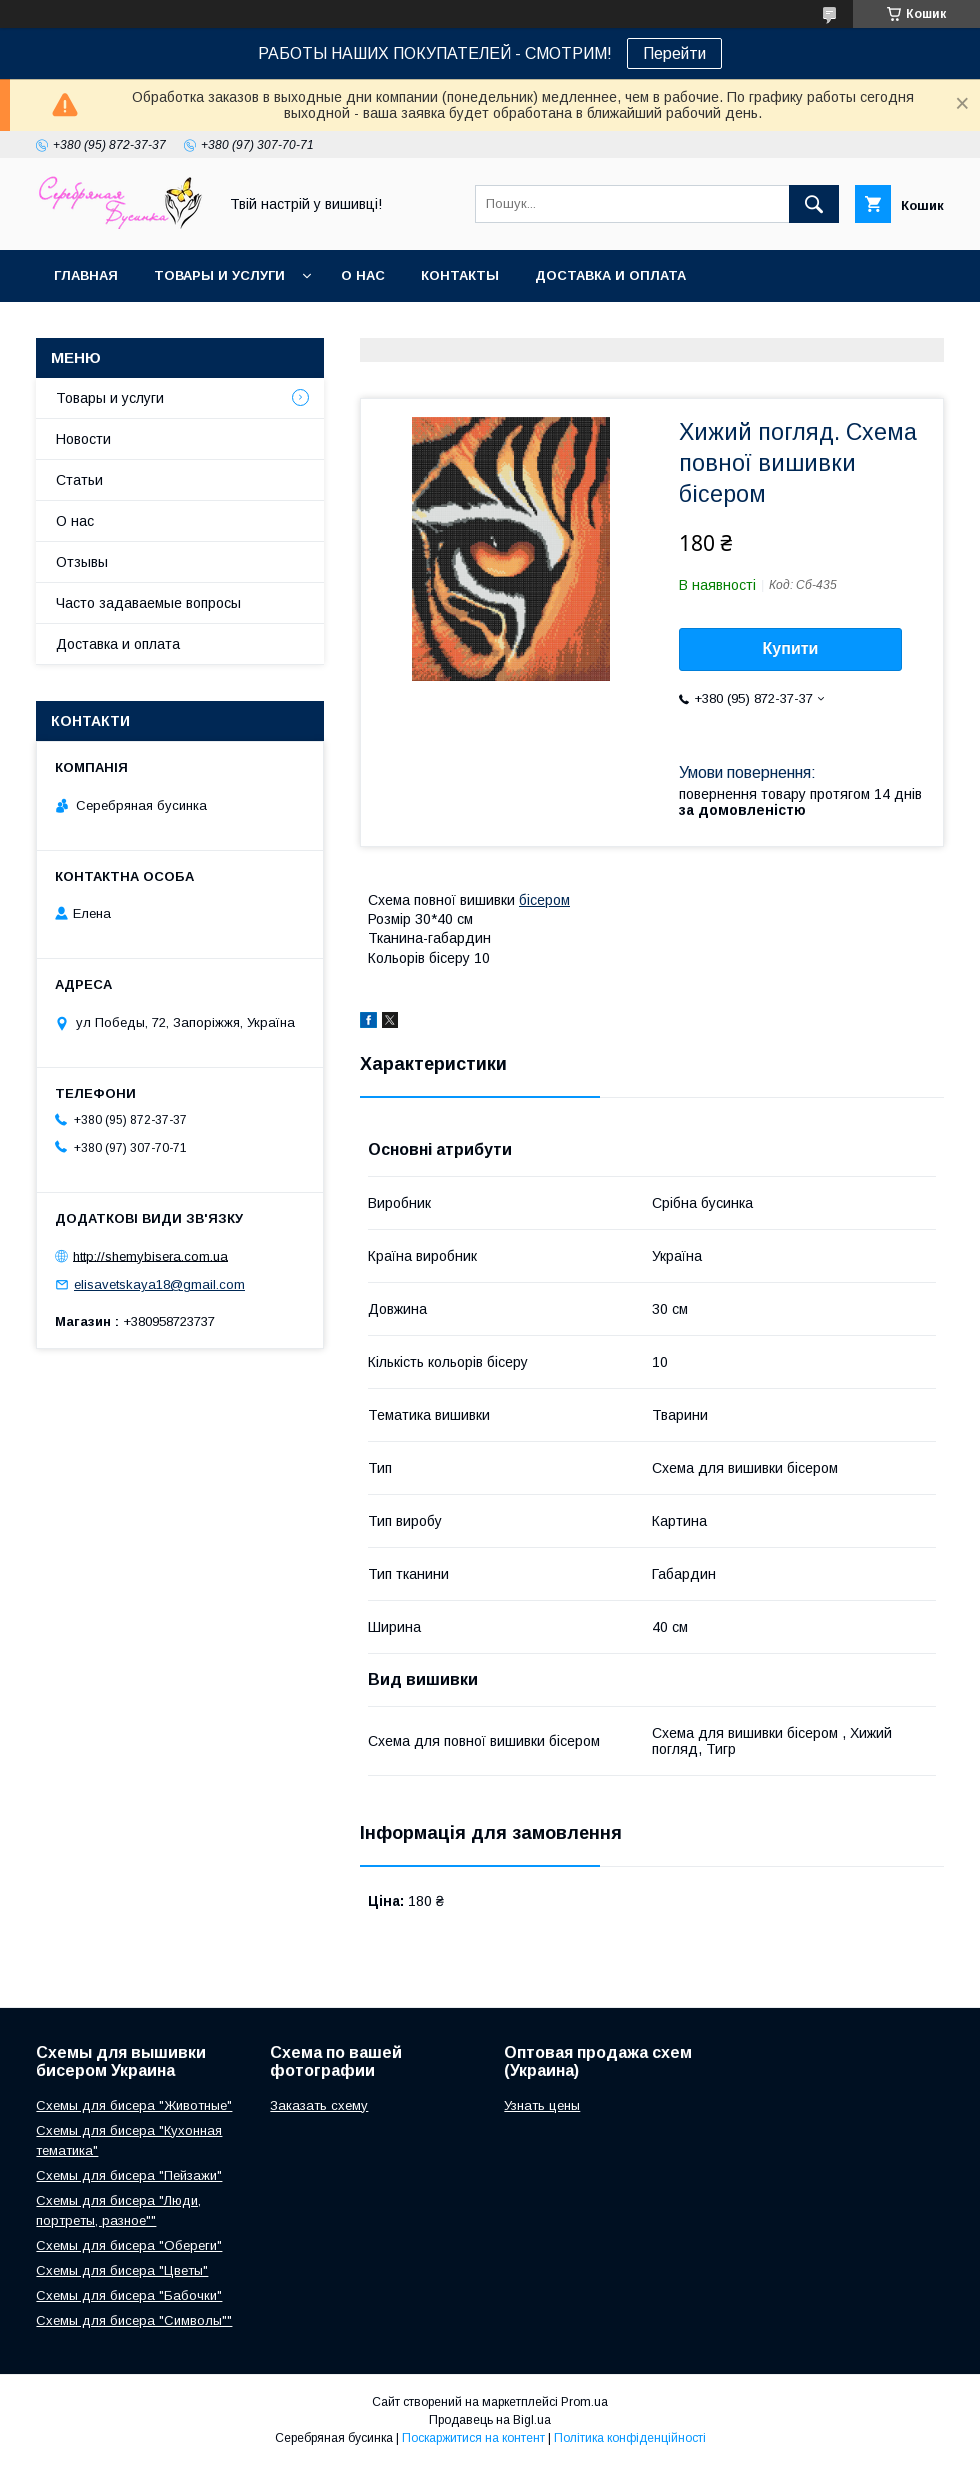 The image size is (980, 2465). I want to click on http://shemybisera.com.ua, so click(150, 1255).